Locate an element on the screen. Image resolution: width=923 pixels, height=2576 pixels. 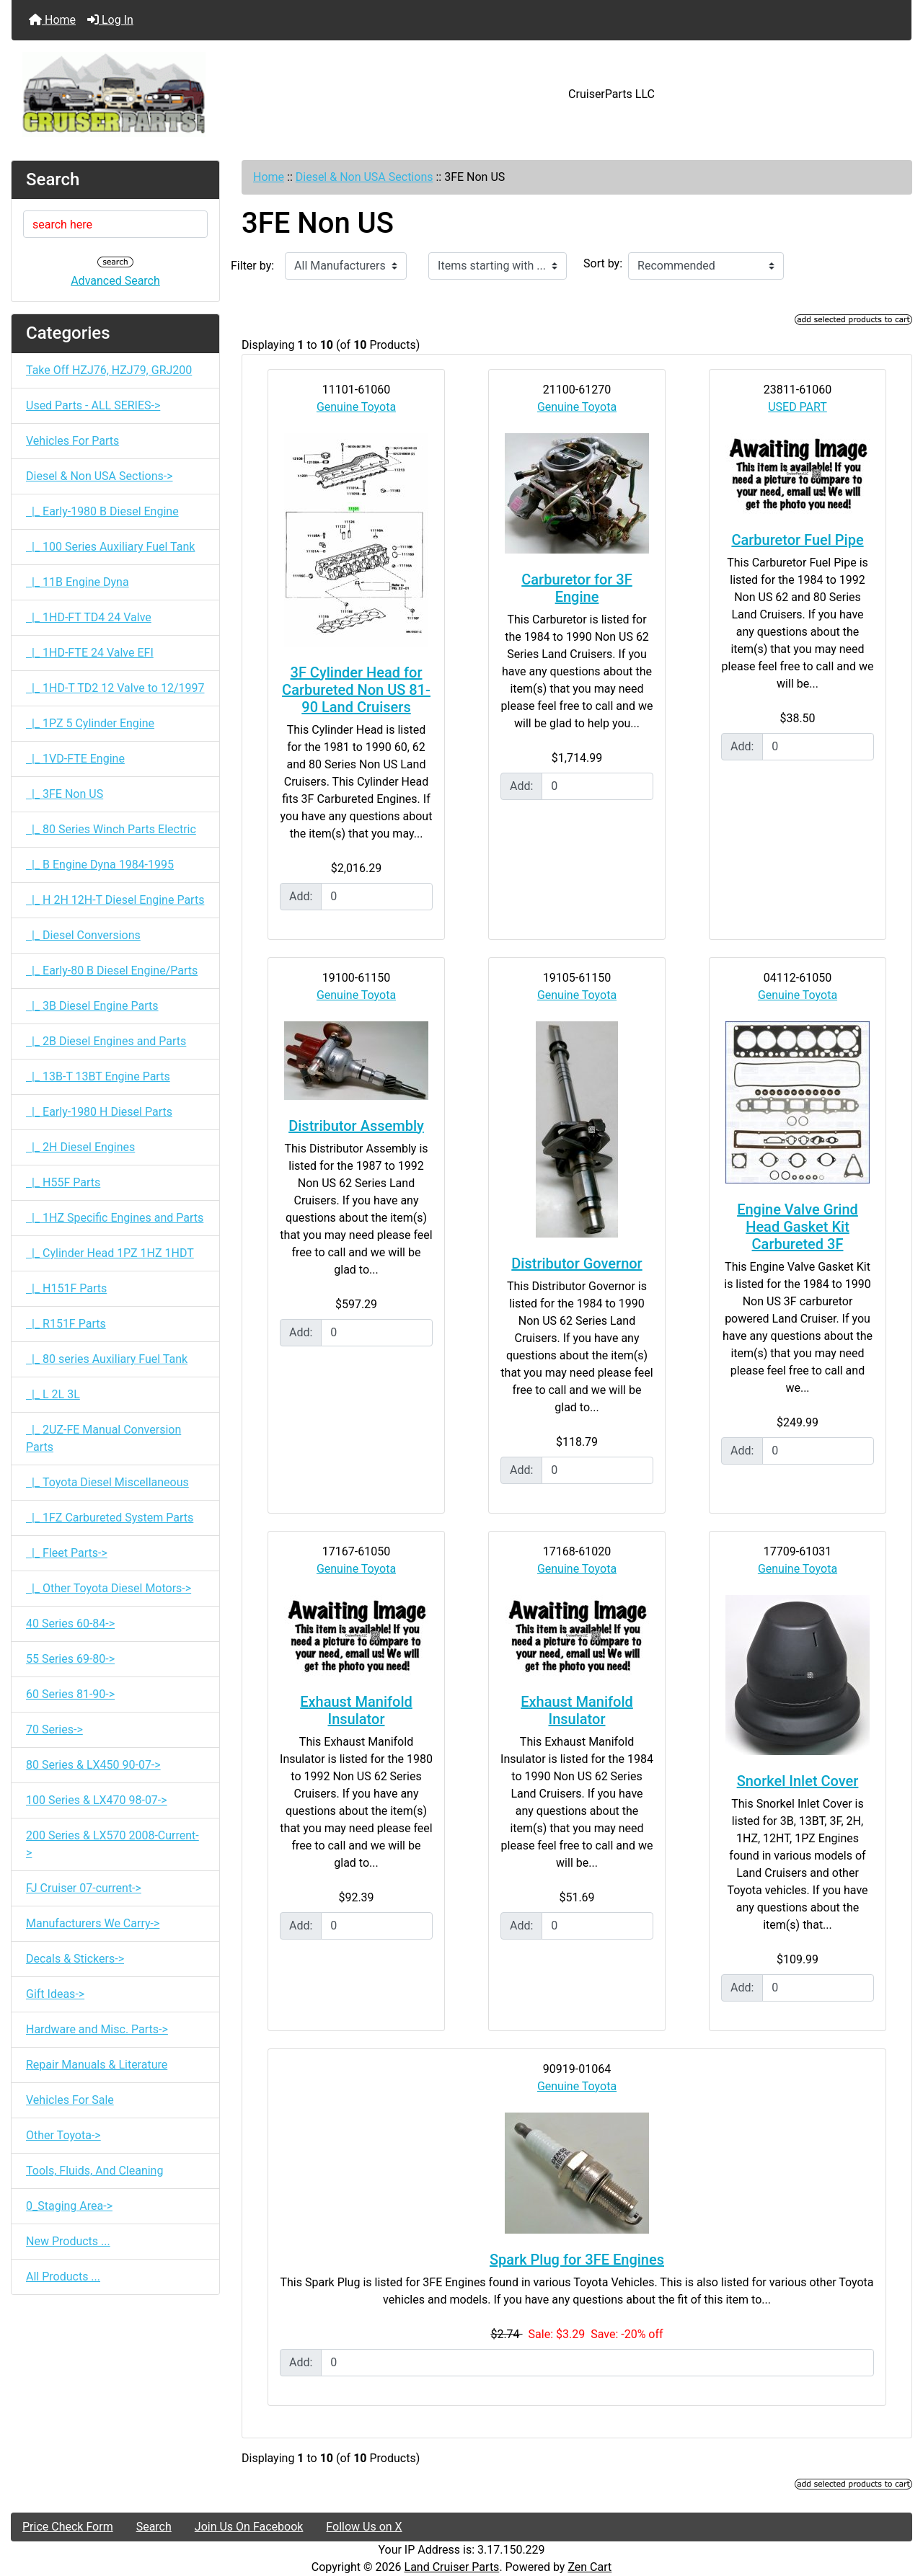
Join Us On Facebook is located at coordinates (249, 2526).